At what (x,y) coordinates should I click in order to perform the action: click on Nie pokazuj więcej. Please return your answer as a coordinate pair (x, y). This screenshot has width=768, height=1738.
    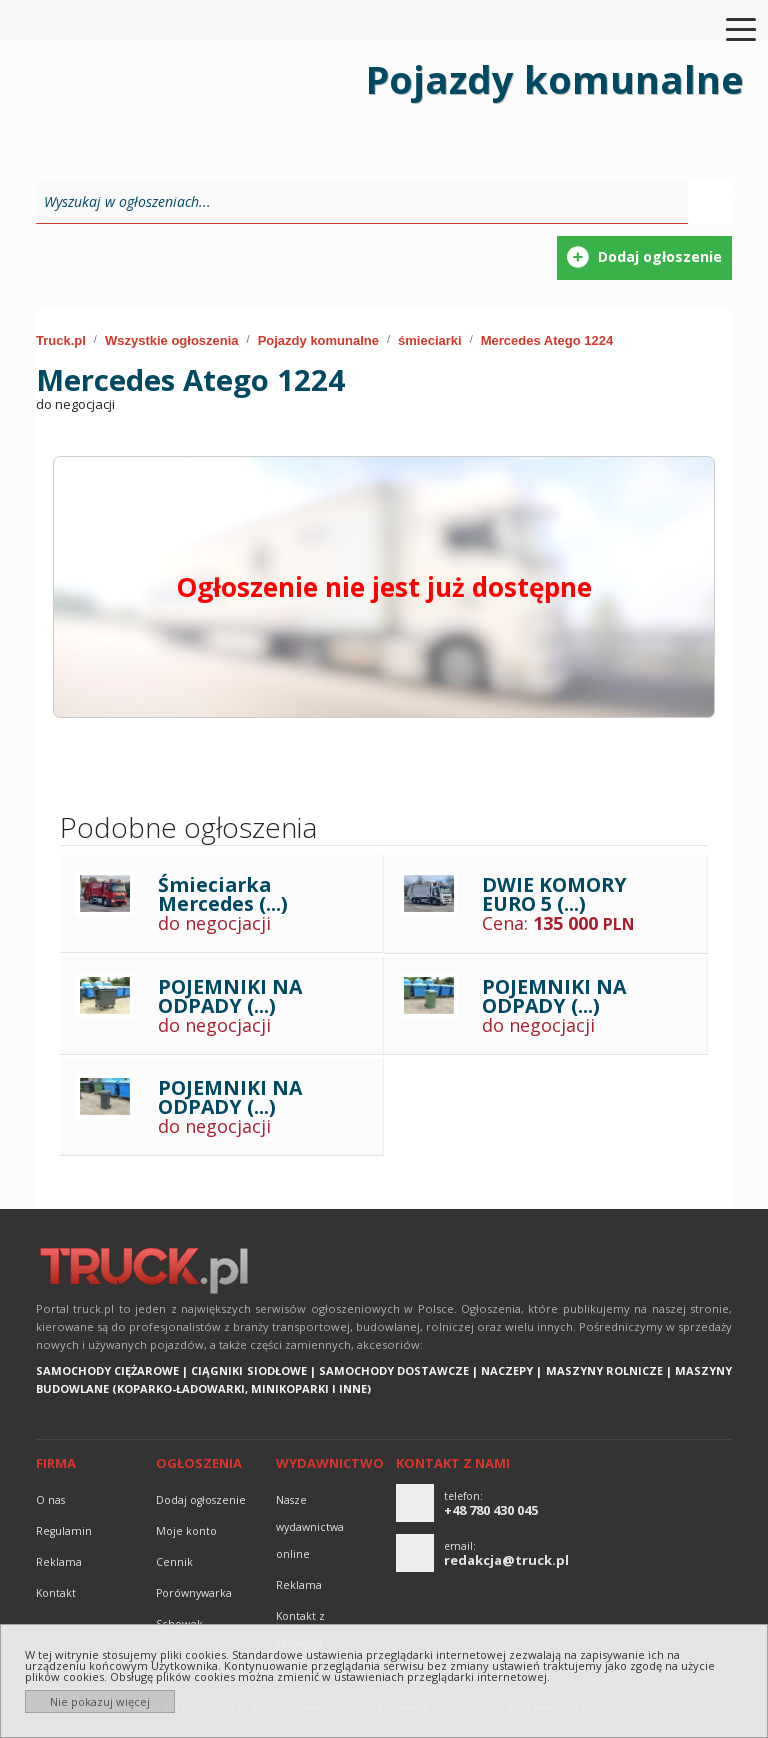
    Looking at the image, I should click on (100, 1701).